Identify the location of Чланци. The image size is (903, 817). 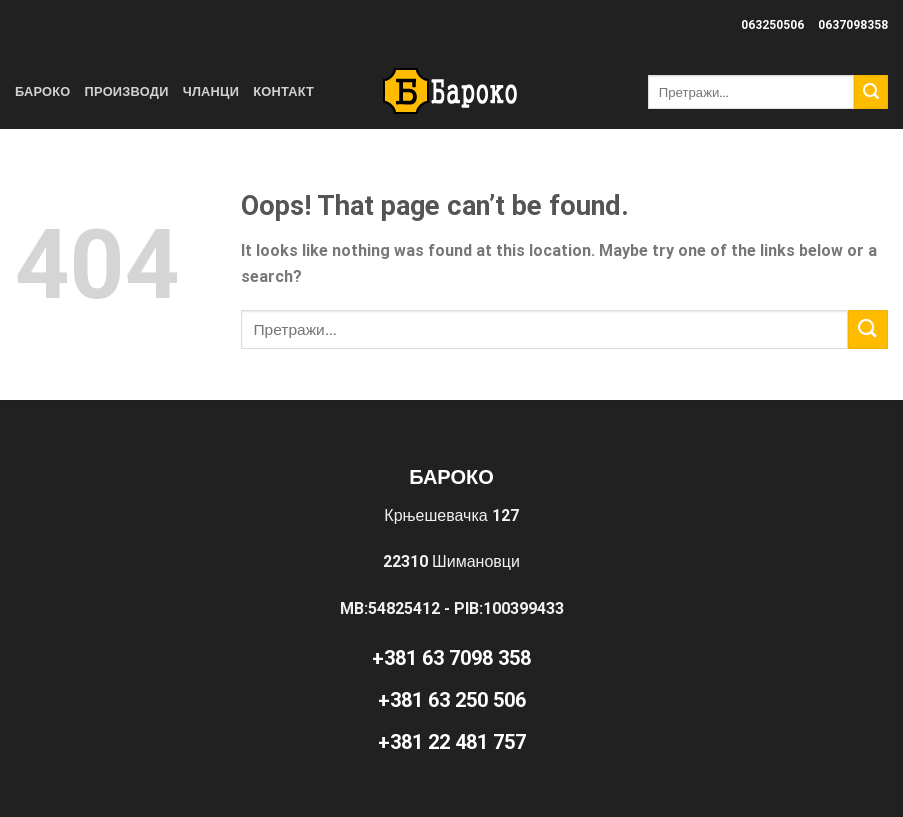
(211, 91).